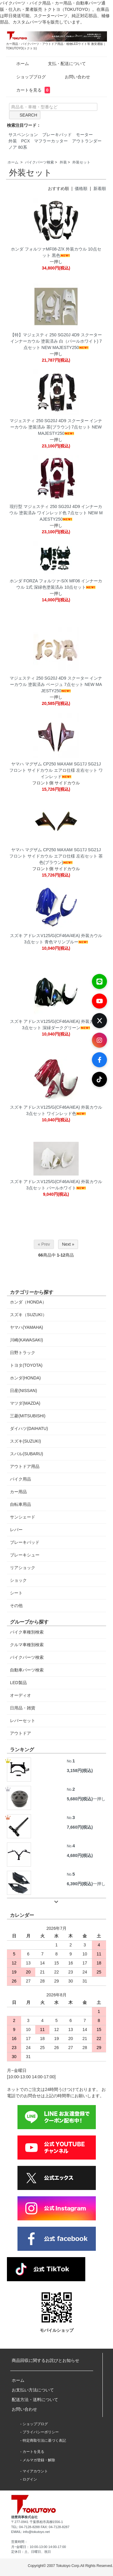 Image resolution: width=113 pixels, height=2576 pixels. What do you see at coordinates (41, 2432) in the screenshot?
I see `プライバシーポリシー` at bounding box center [41, 2432].